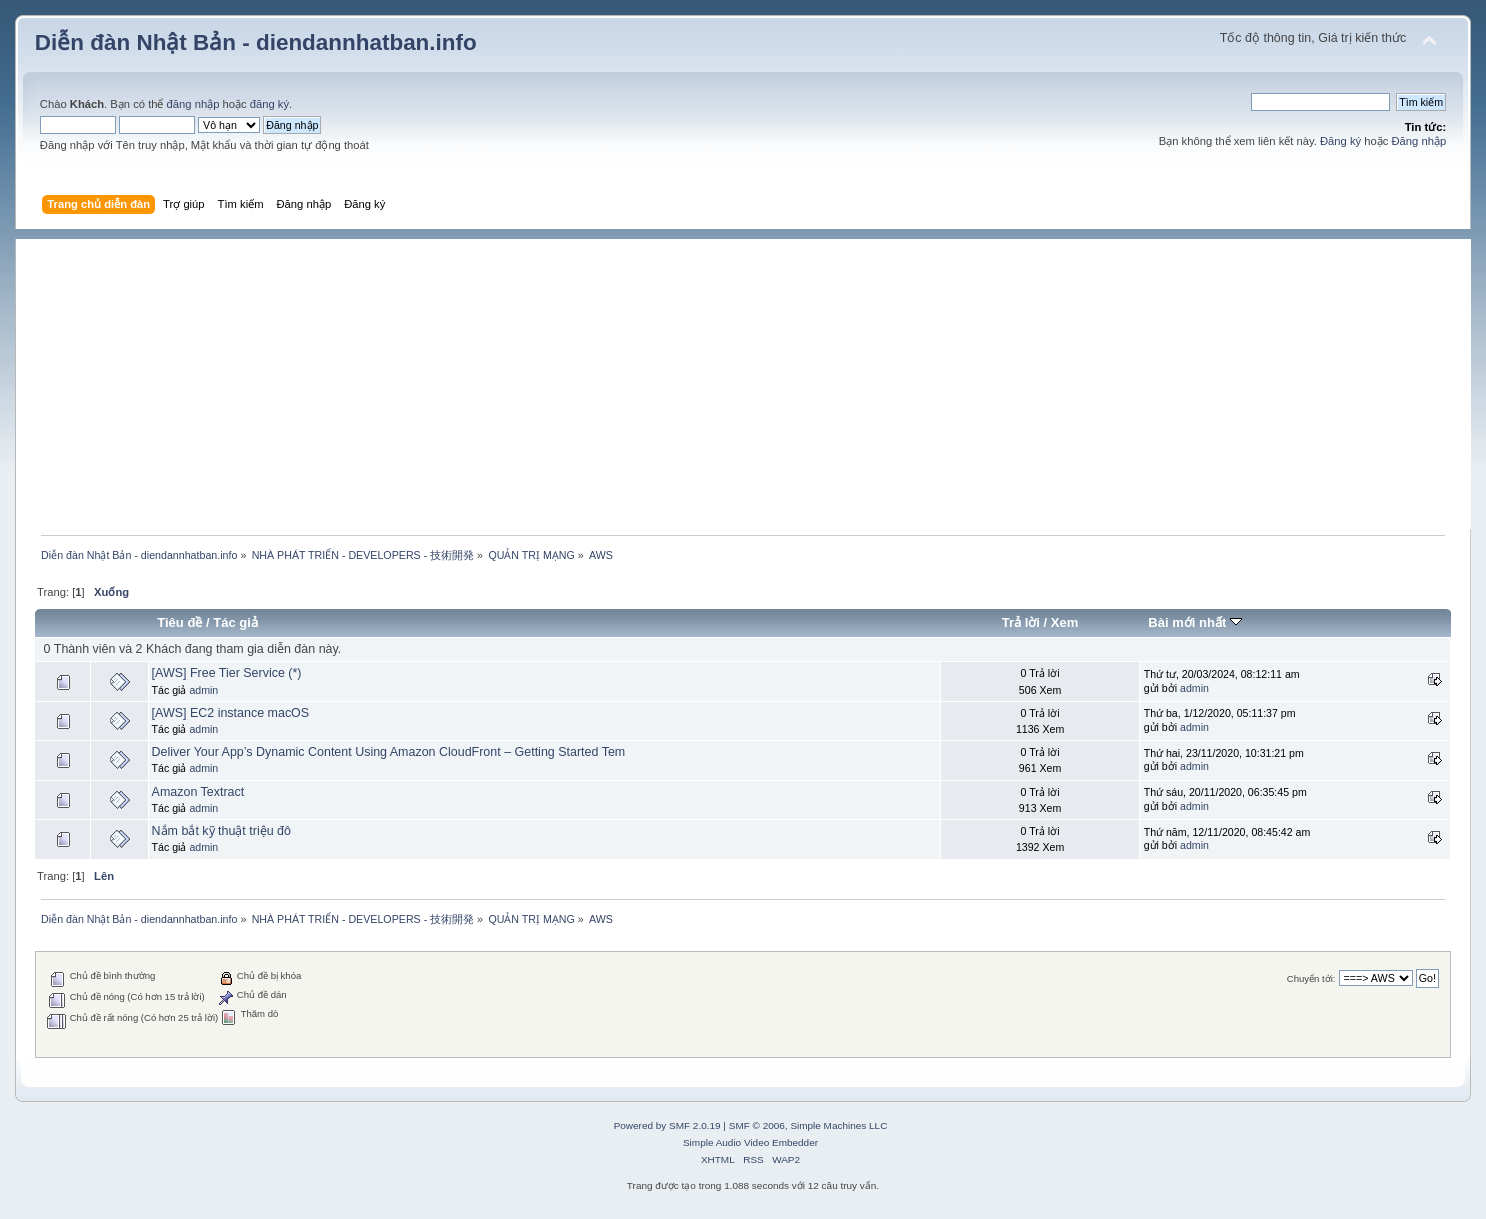  I want to click on Powered by SMF 2.0.19, so click(667, 1125).